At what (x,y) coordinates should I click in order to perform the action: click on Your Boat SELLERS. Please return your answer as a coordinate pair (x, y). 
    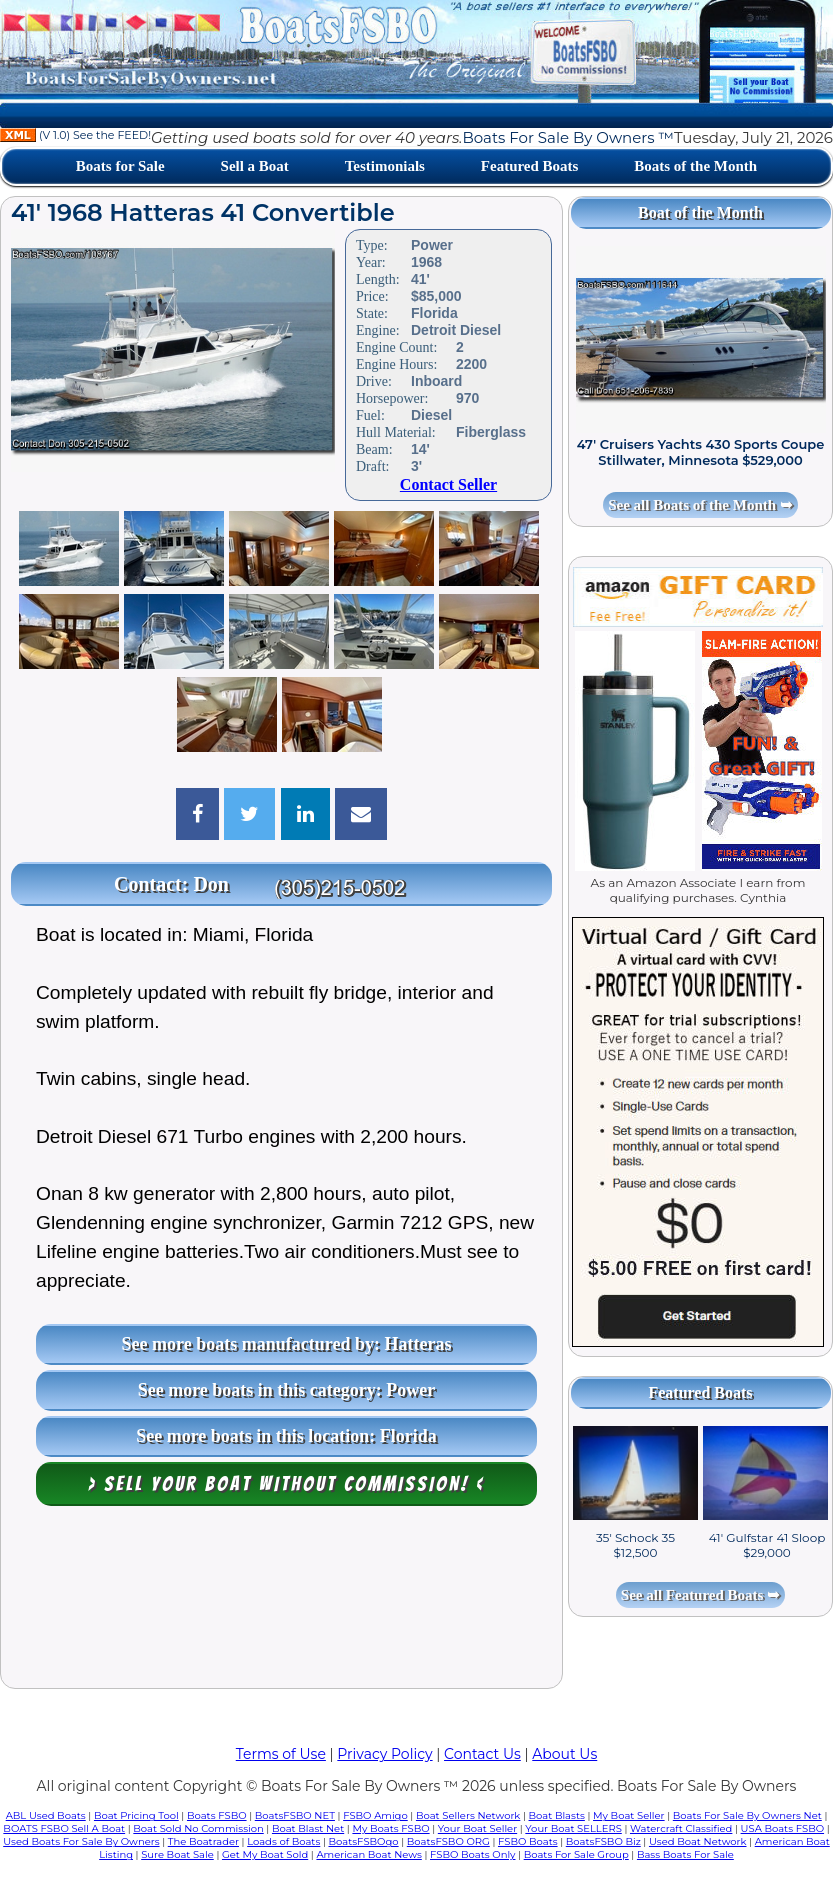
    Looking at the image, I should click on (573, 1828).